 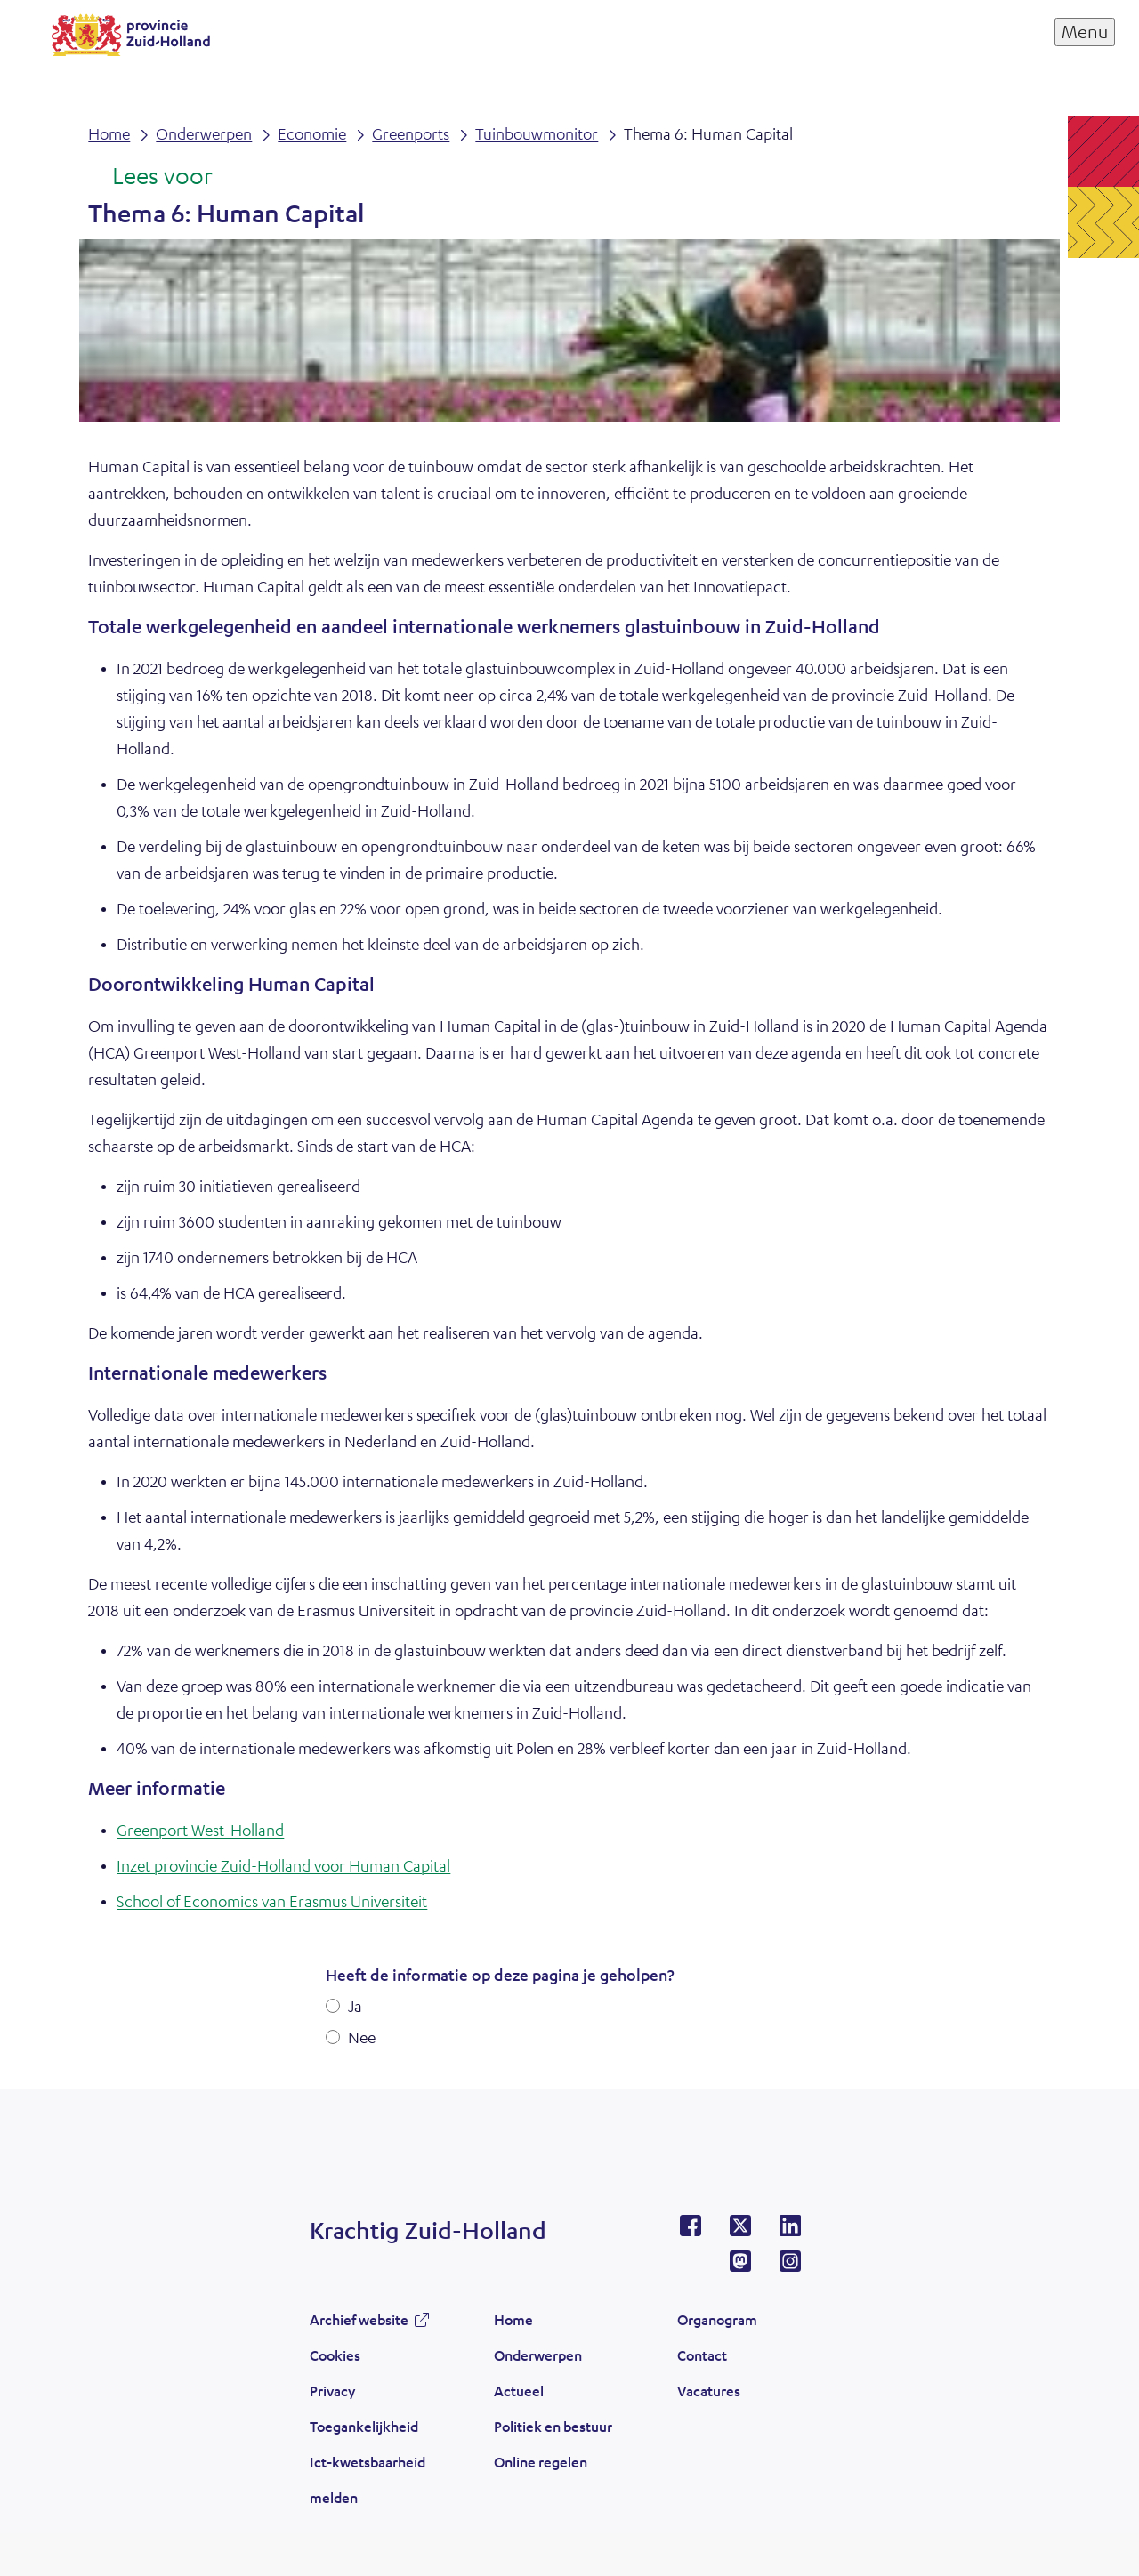 What do you see at coordinates (717, 2319) in the screenshot?
I see `Organogram` at bounding box center [717, 2319].